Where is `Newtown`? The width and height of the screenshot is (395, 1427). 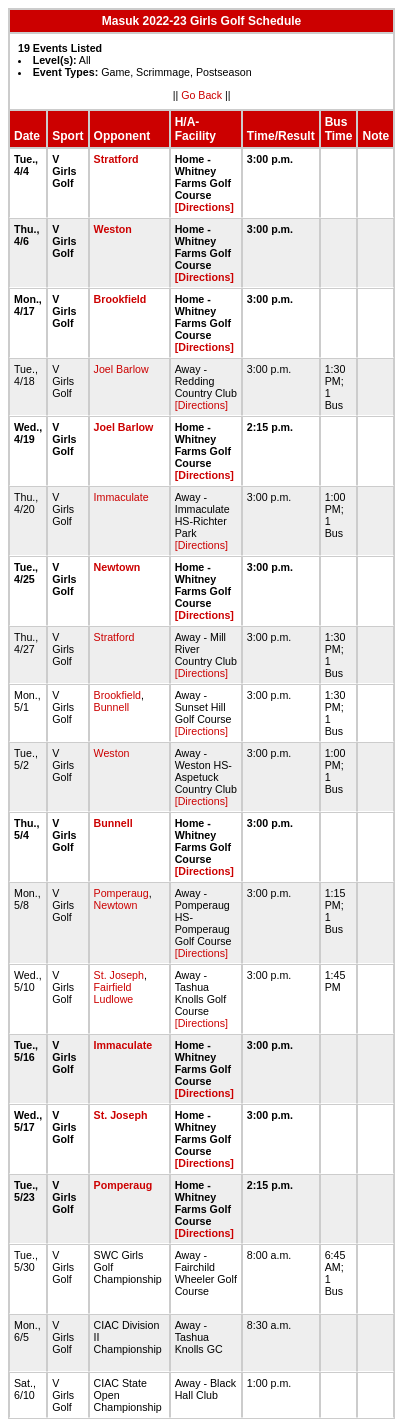
Newtown is located at coordinates (117, 567).